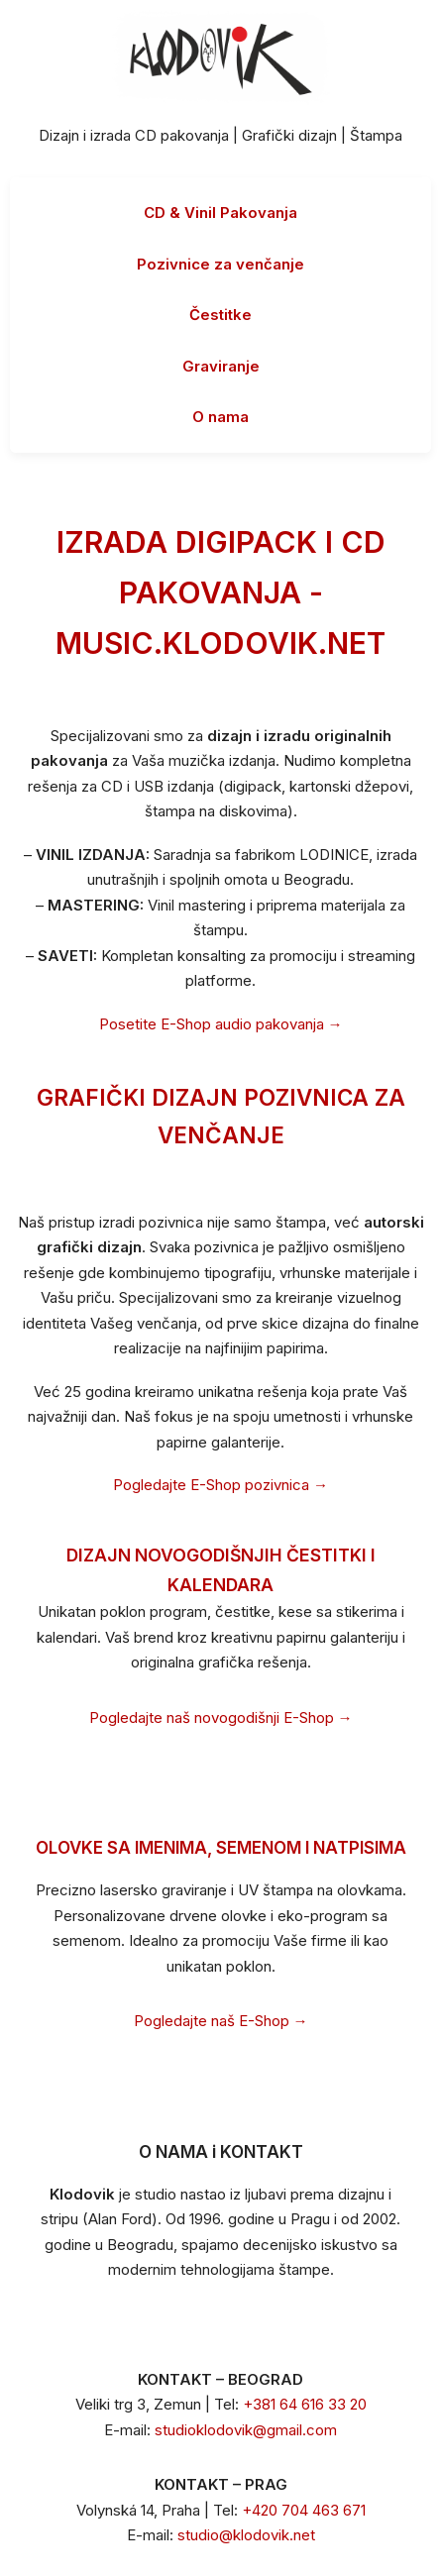  Describe the element at coordinates (221, 1024) in the screenshot. I see `Posetite E-Shop audio pakovanja →` at that location.